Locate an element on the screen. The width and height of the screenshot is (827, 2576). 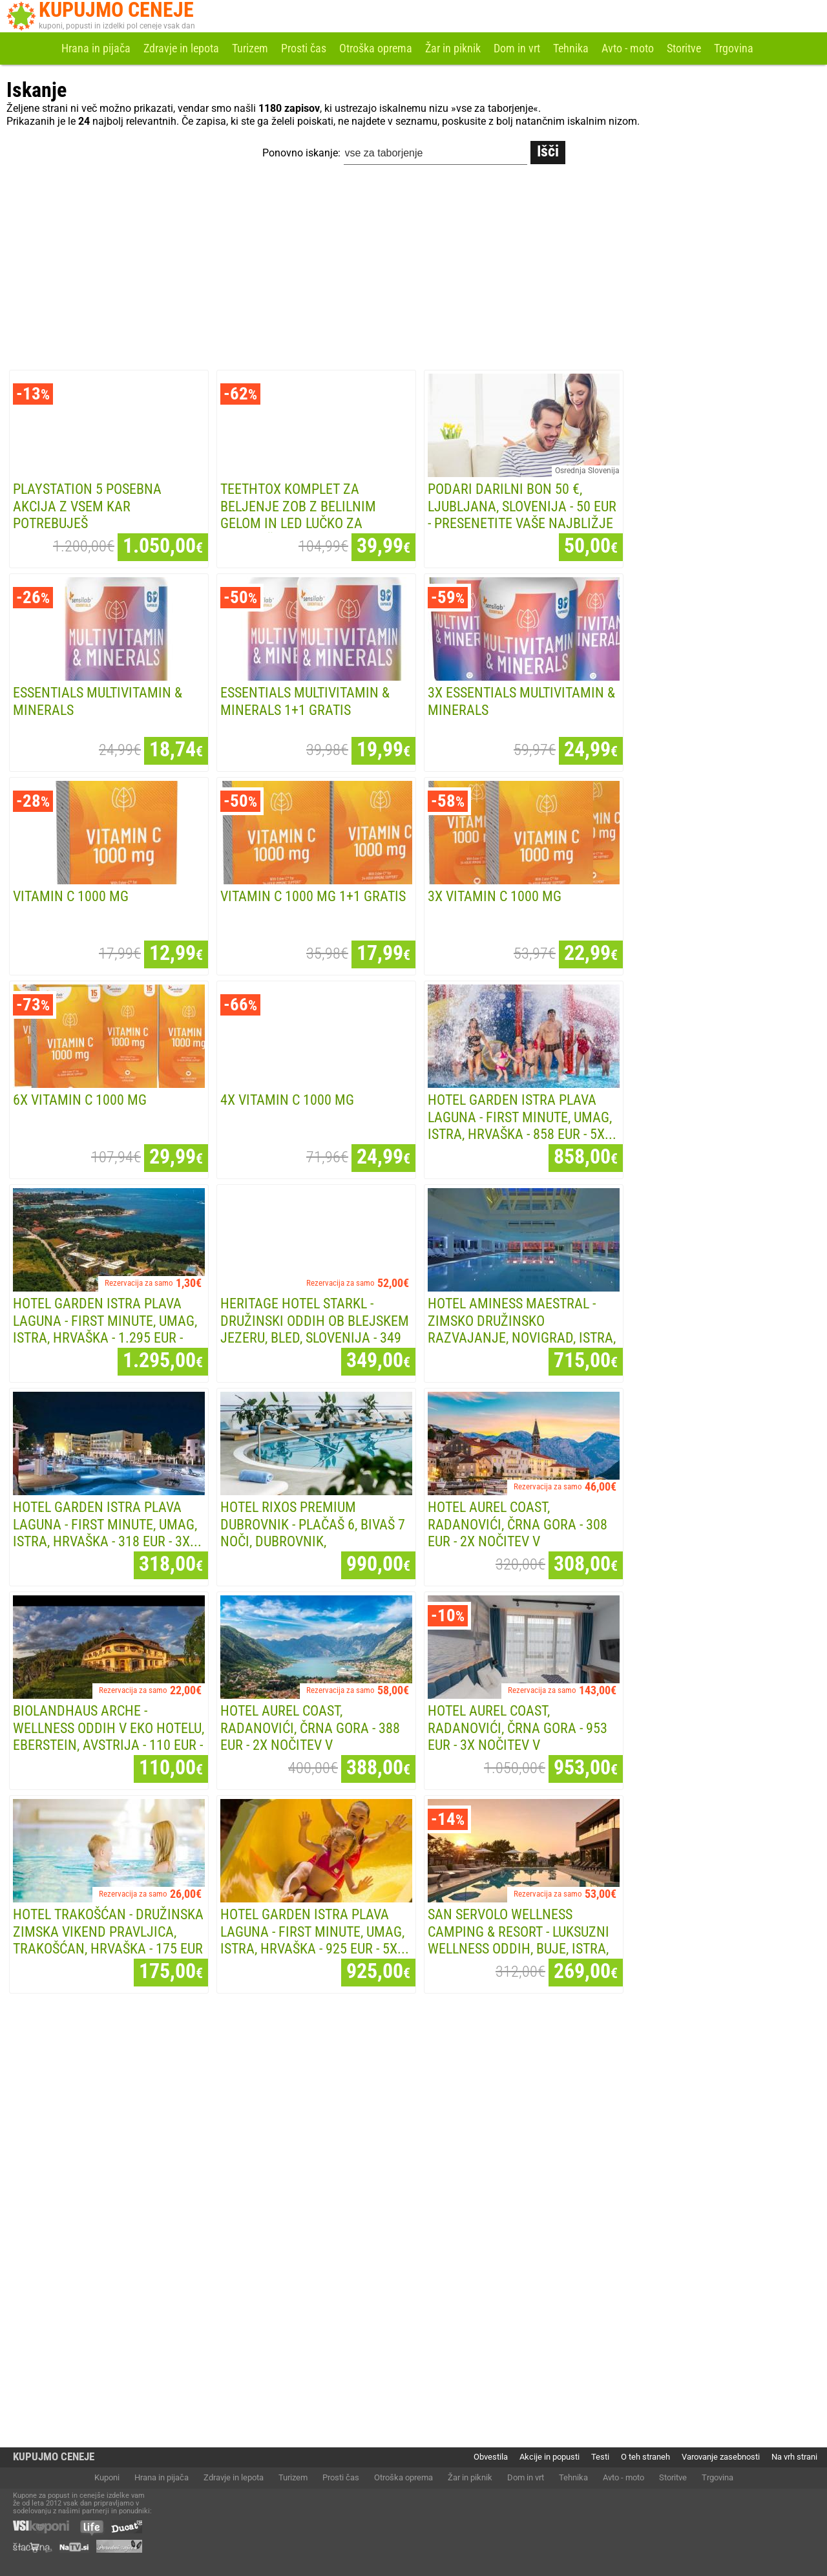
Vitamin C 1000 mg 1+1 GRATIS is located at coordinates (313, 896).